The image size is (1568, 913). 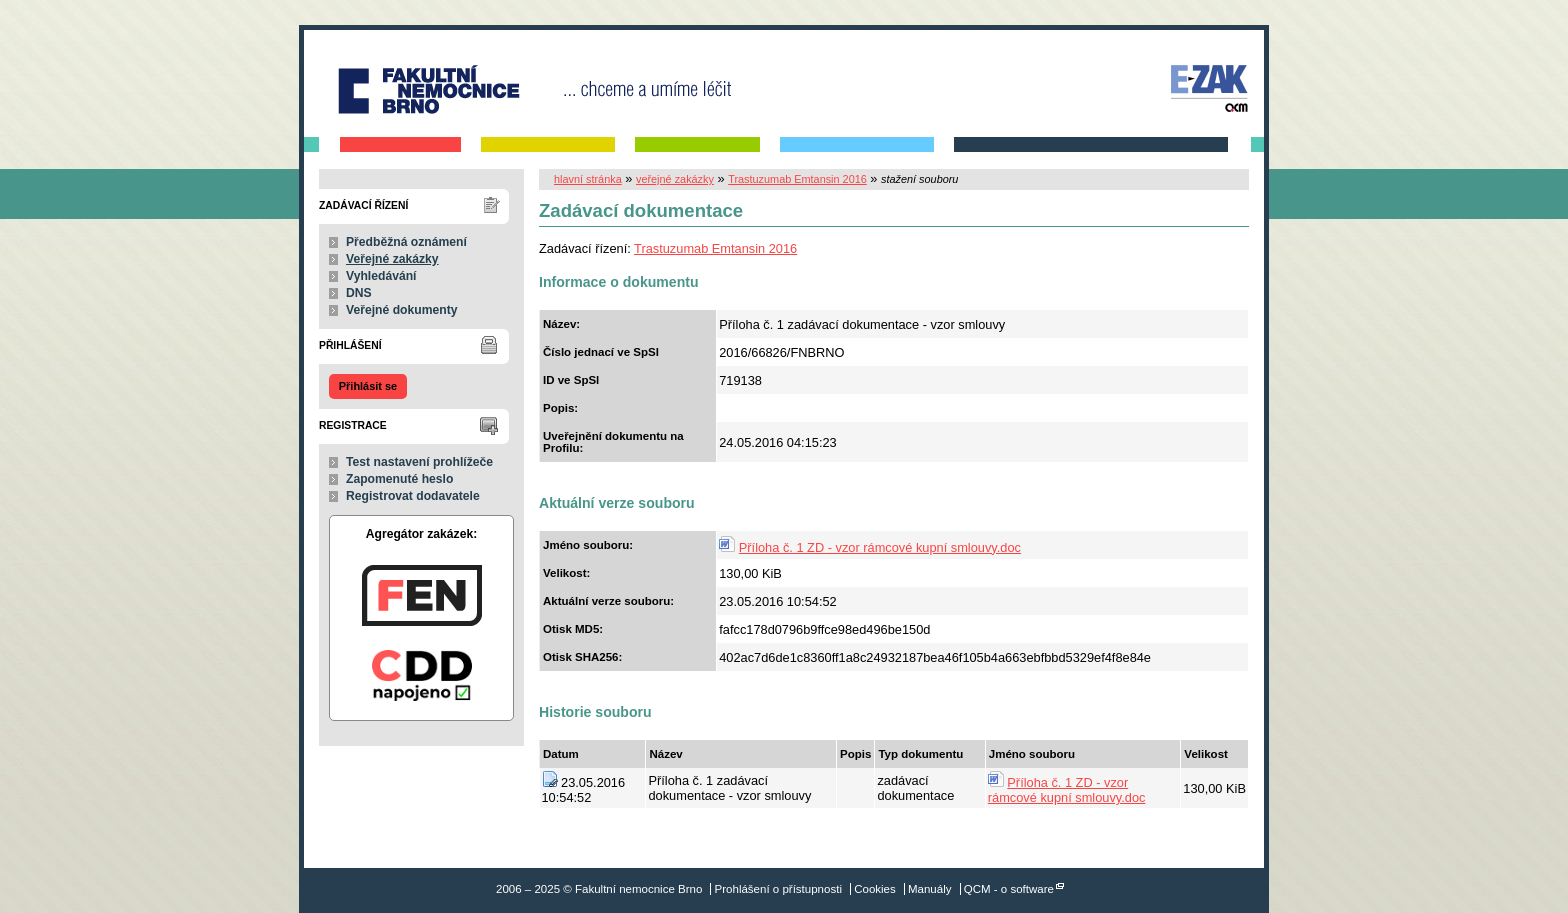 I want to click on Zapomenuté heslo, so click(x=399, y=479).